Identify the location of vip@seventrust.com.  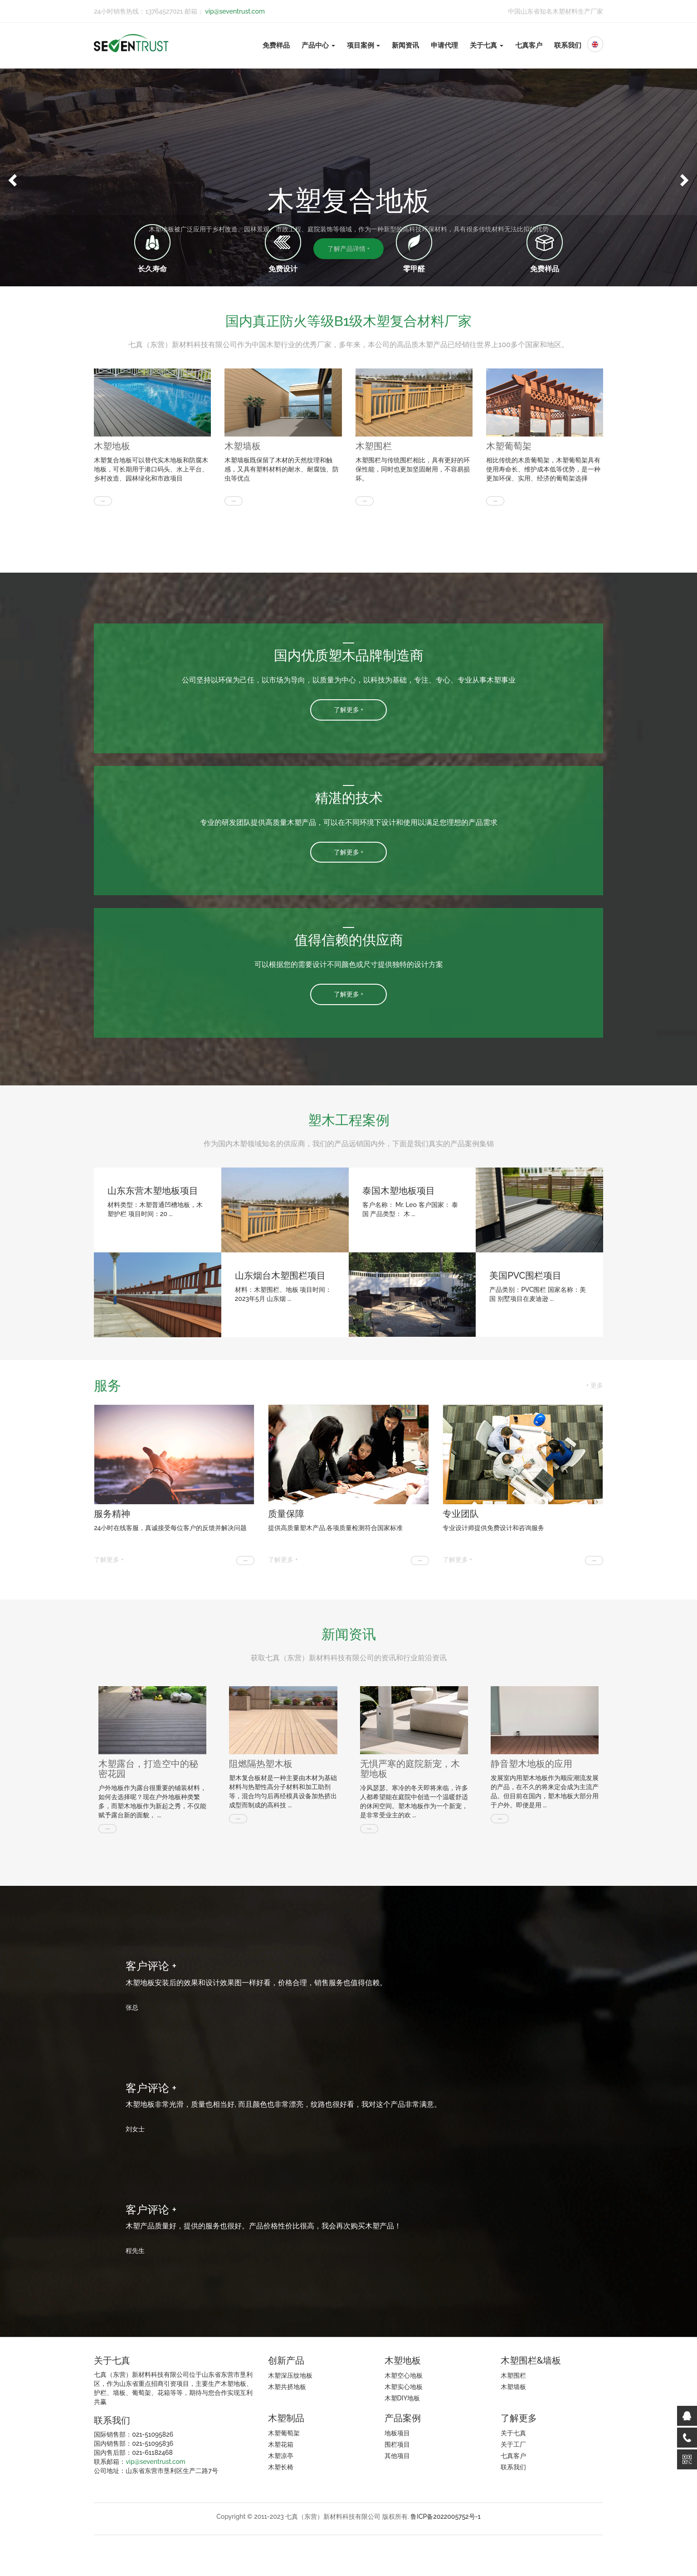
(234, 11).